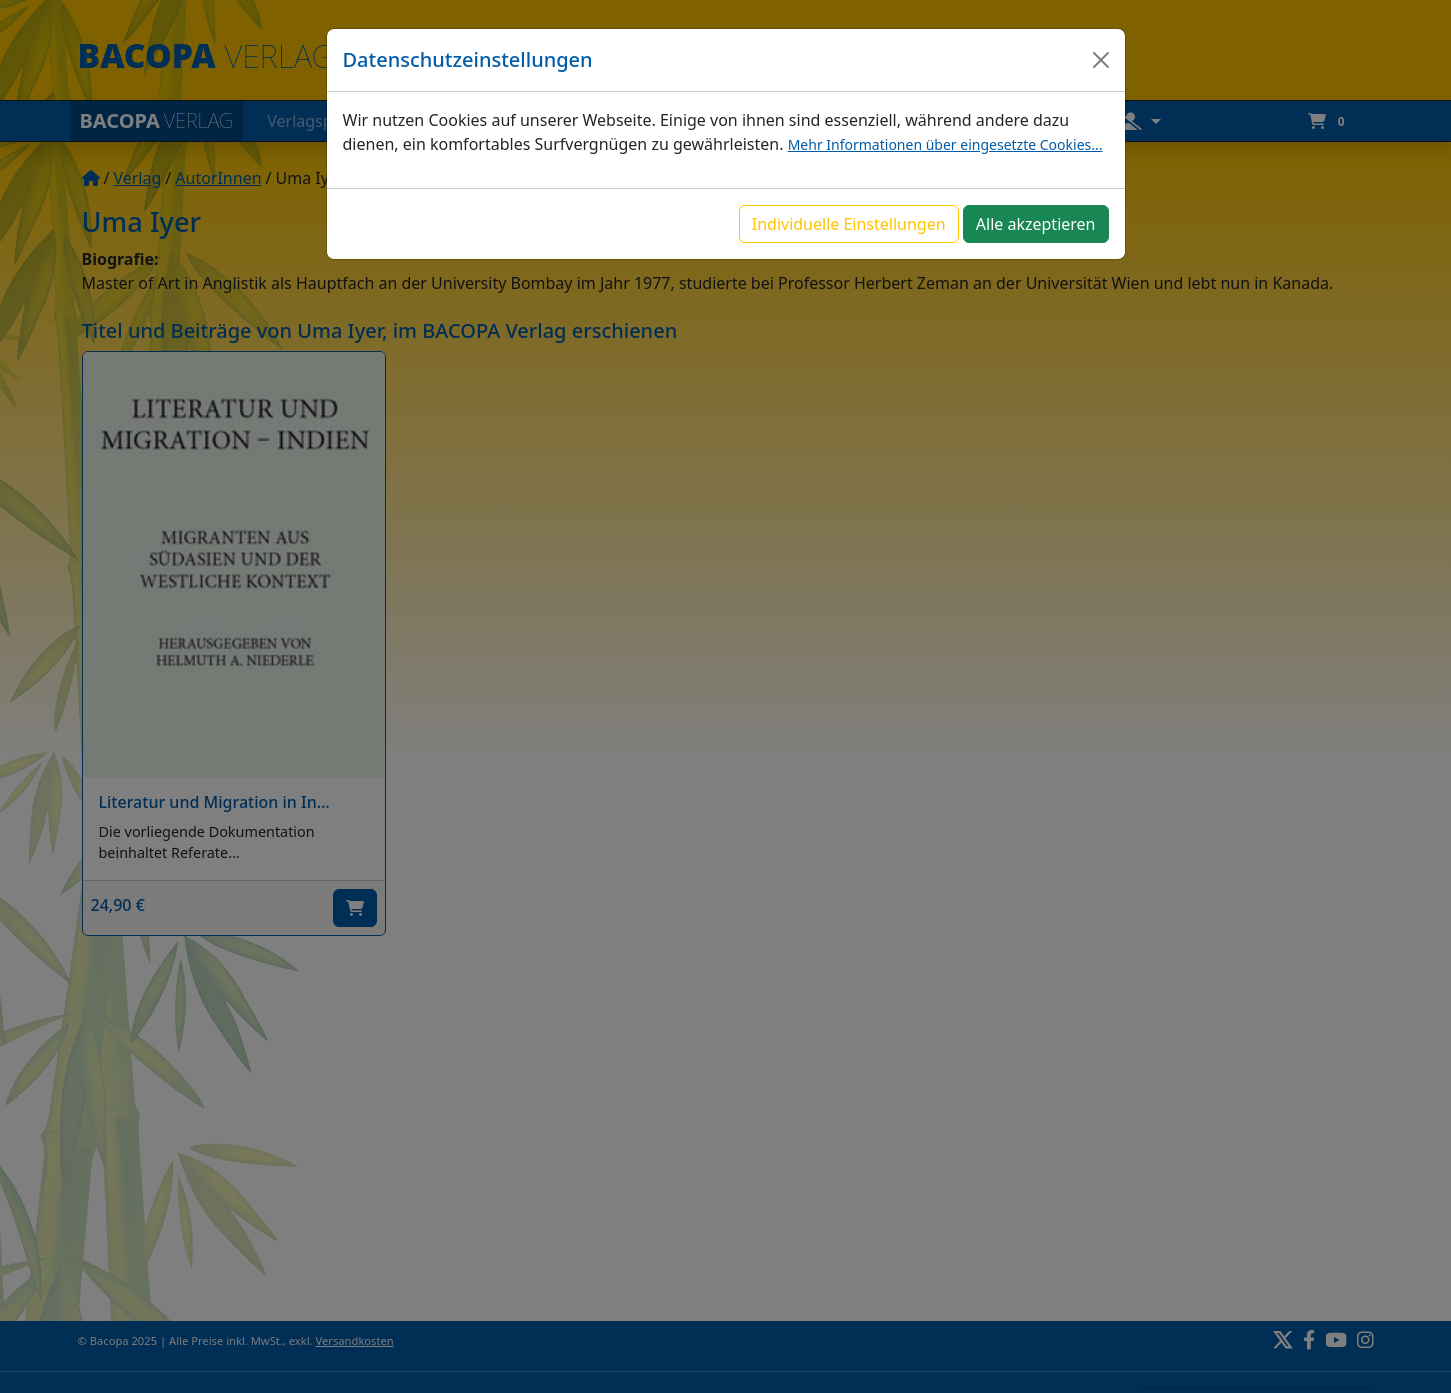 The image size is (1451, 1393). Describe the element at coordinates (849, 224) in the screenshot. I see `Individuelle Einstellungen [button]` at that location.